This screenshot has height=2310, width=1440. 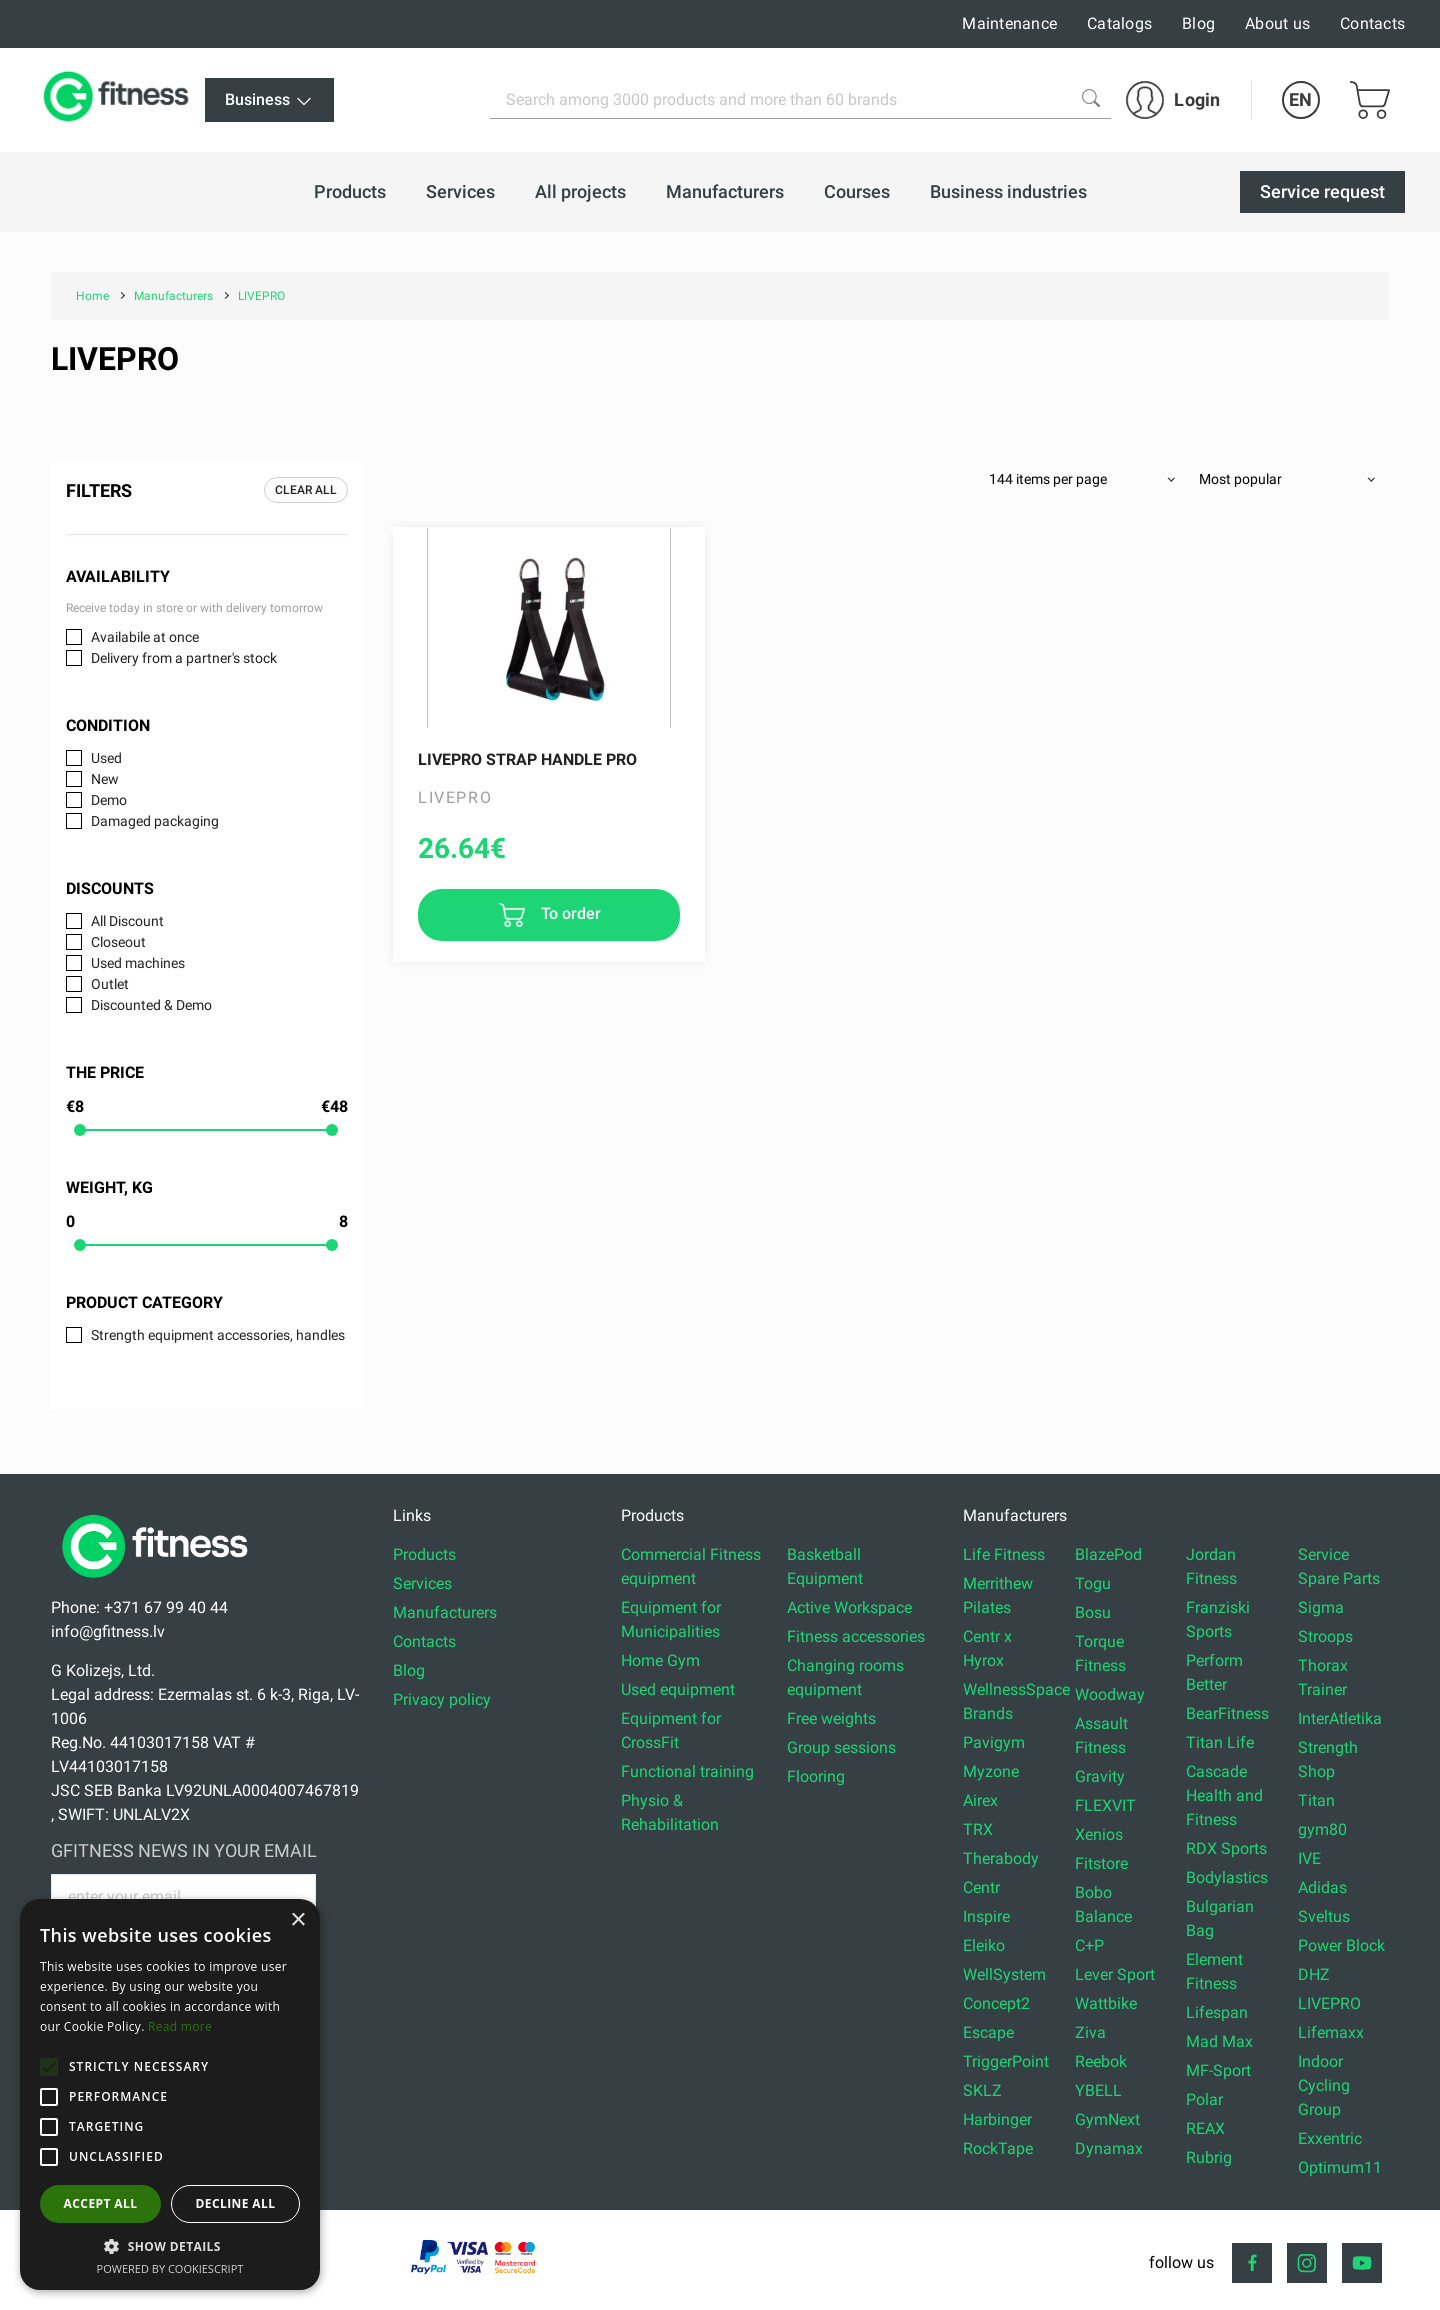 I want to click on Accept all [button], so click(x=101, y=2203).